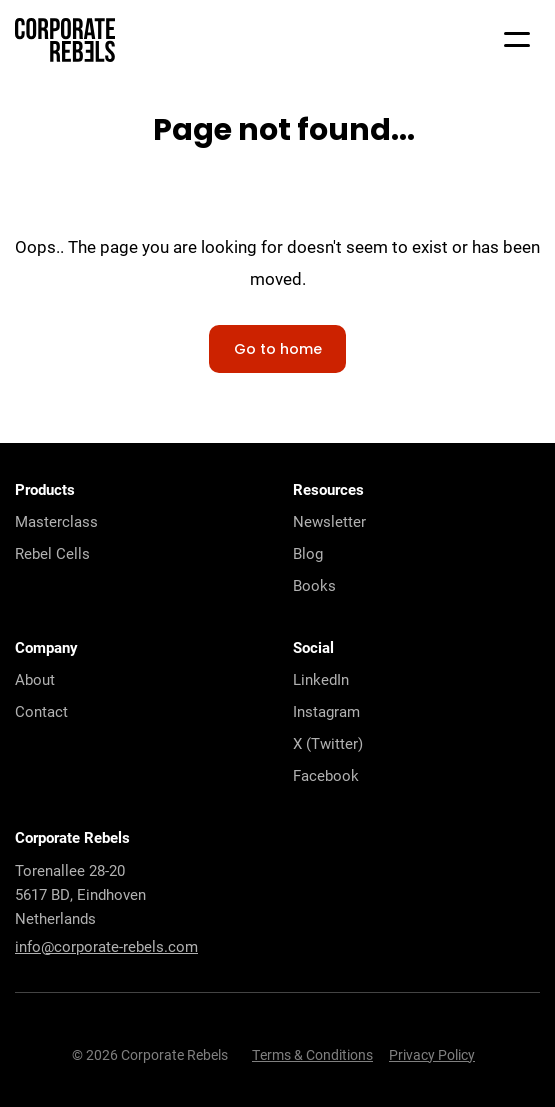  I want to click on About, so click(35, 679).